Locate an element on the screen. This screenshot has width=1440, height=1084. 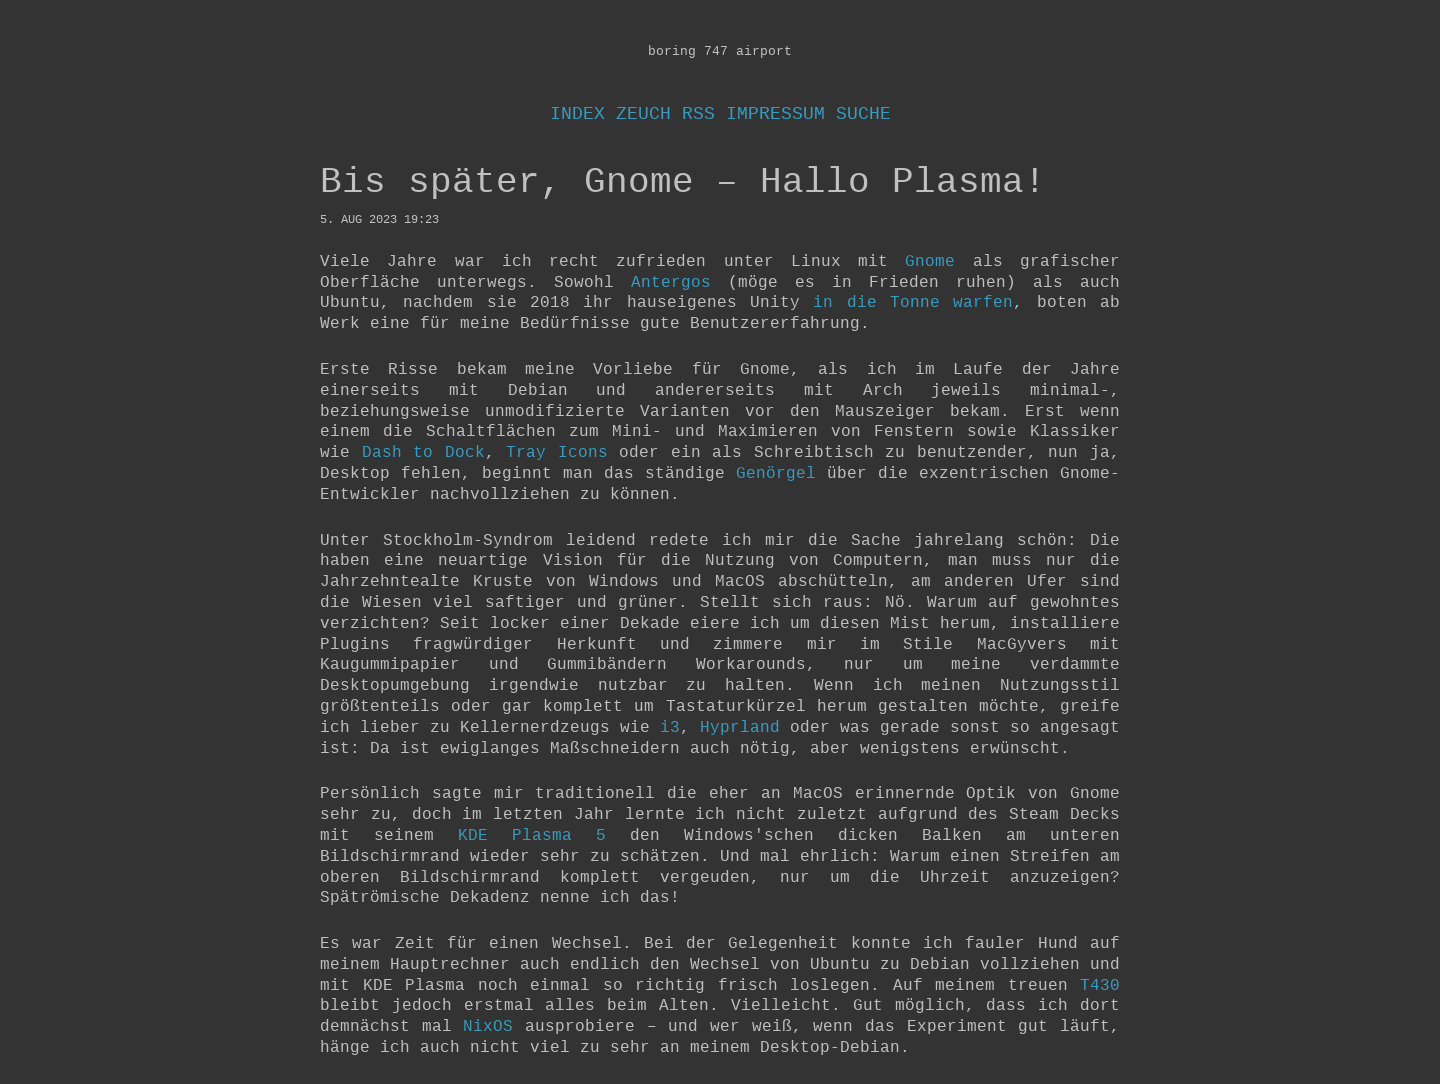
Suche is located at coordinates (863, 114).